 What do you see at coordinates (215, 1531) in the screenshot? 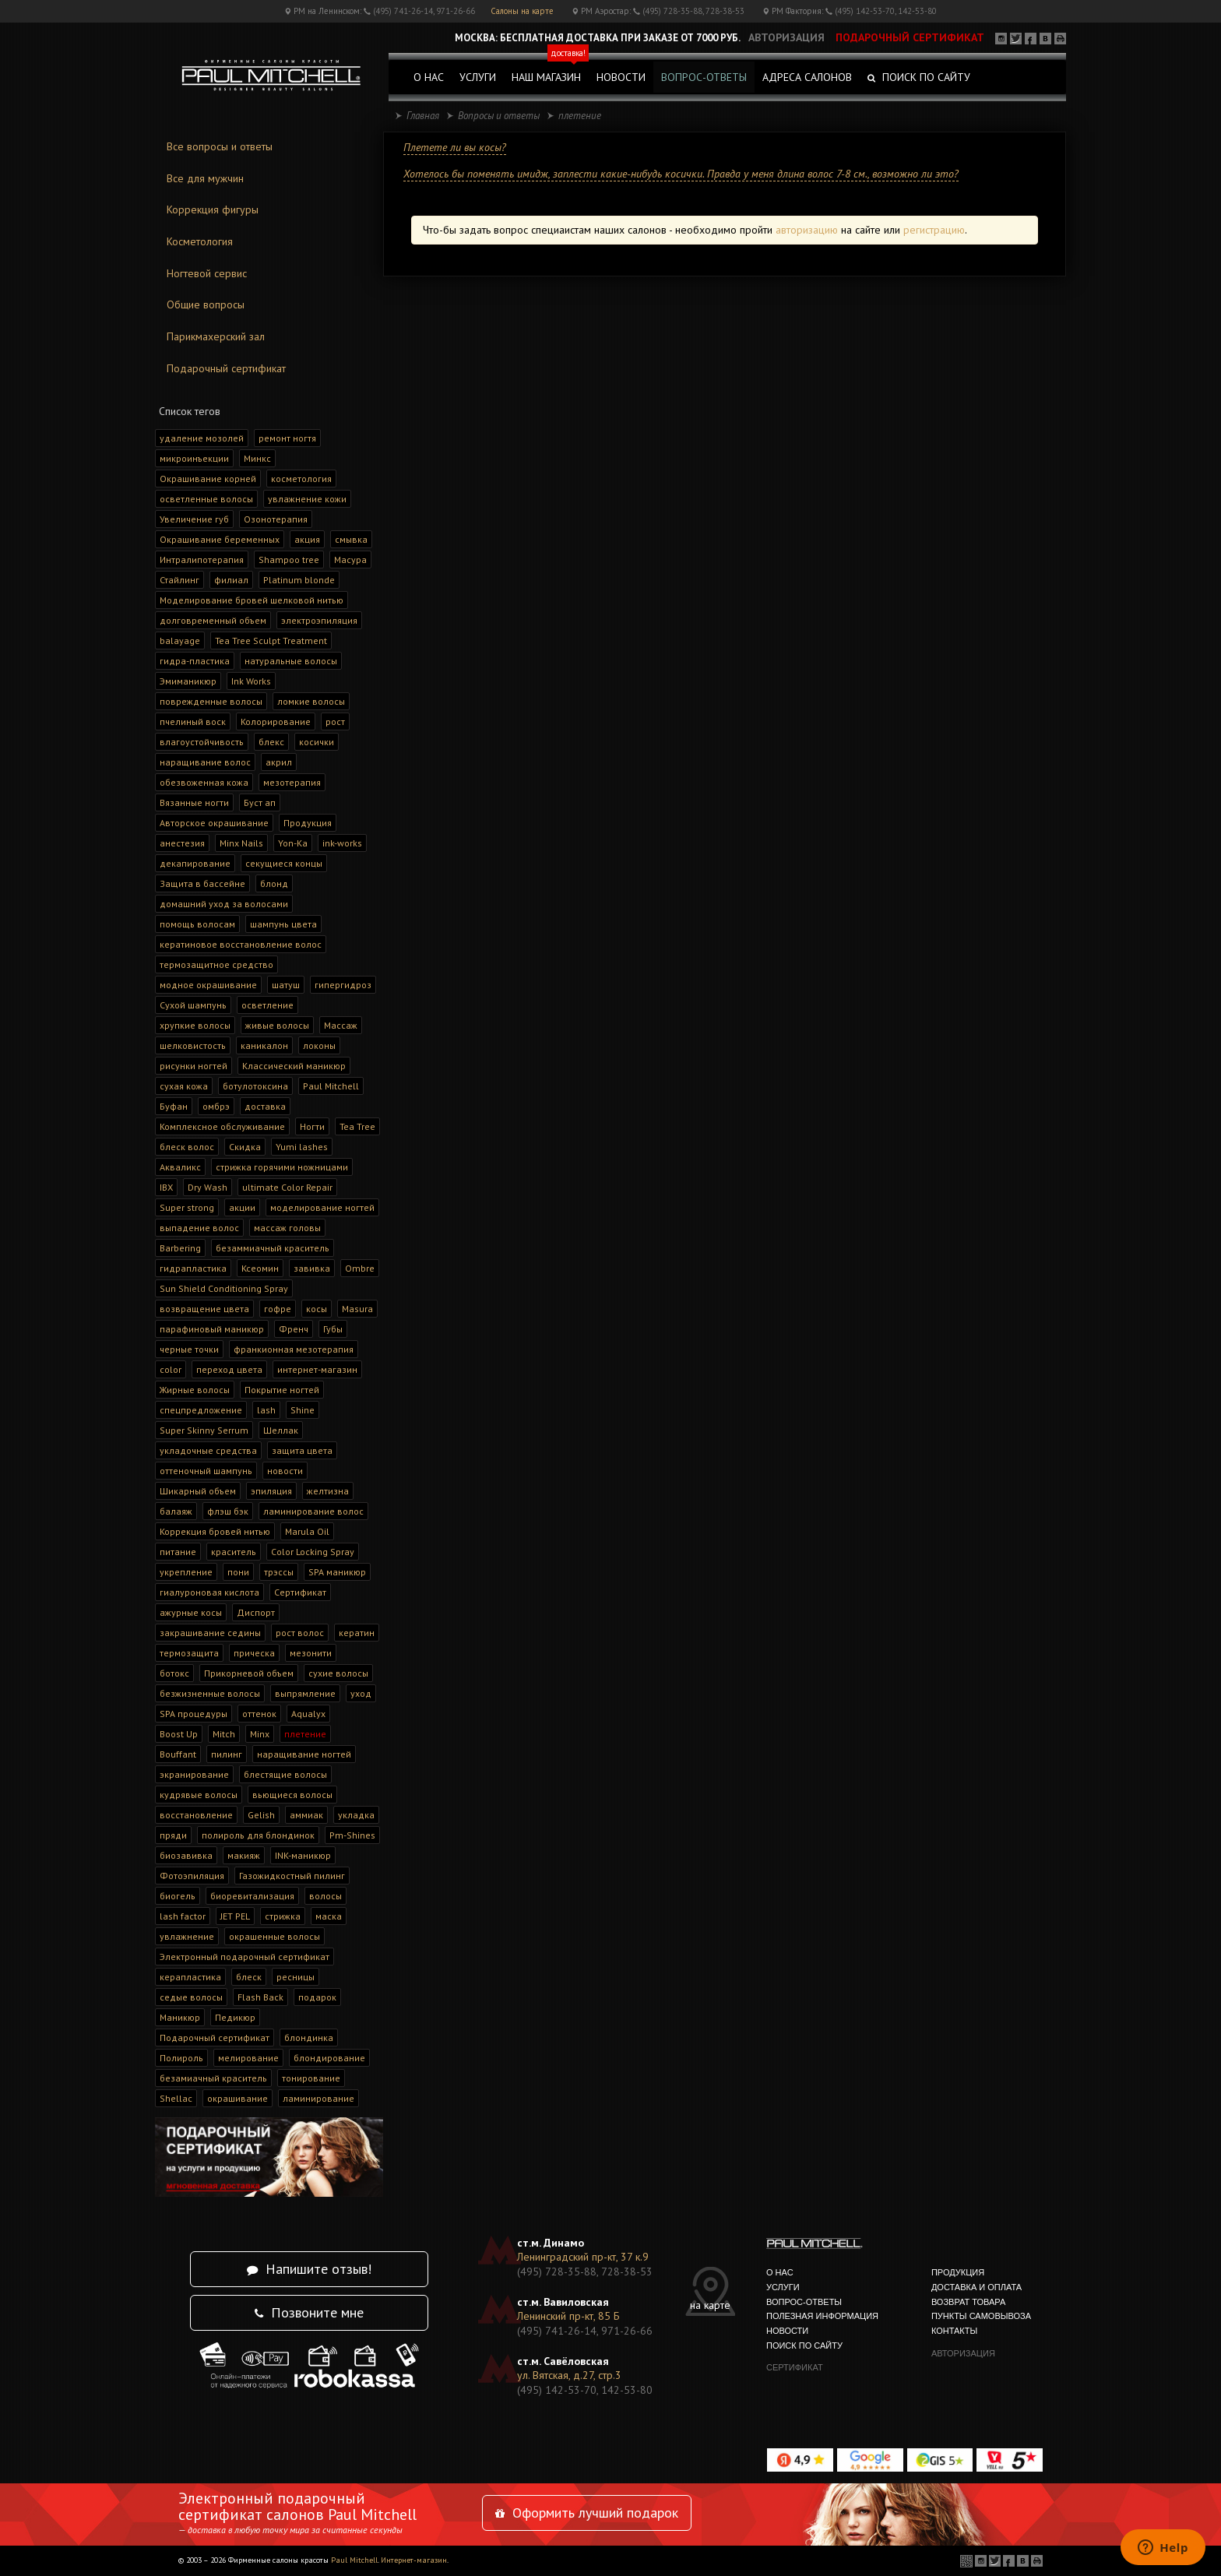
I see `Коррекция бровей нитью` at bounding box center [215, 1531].